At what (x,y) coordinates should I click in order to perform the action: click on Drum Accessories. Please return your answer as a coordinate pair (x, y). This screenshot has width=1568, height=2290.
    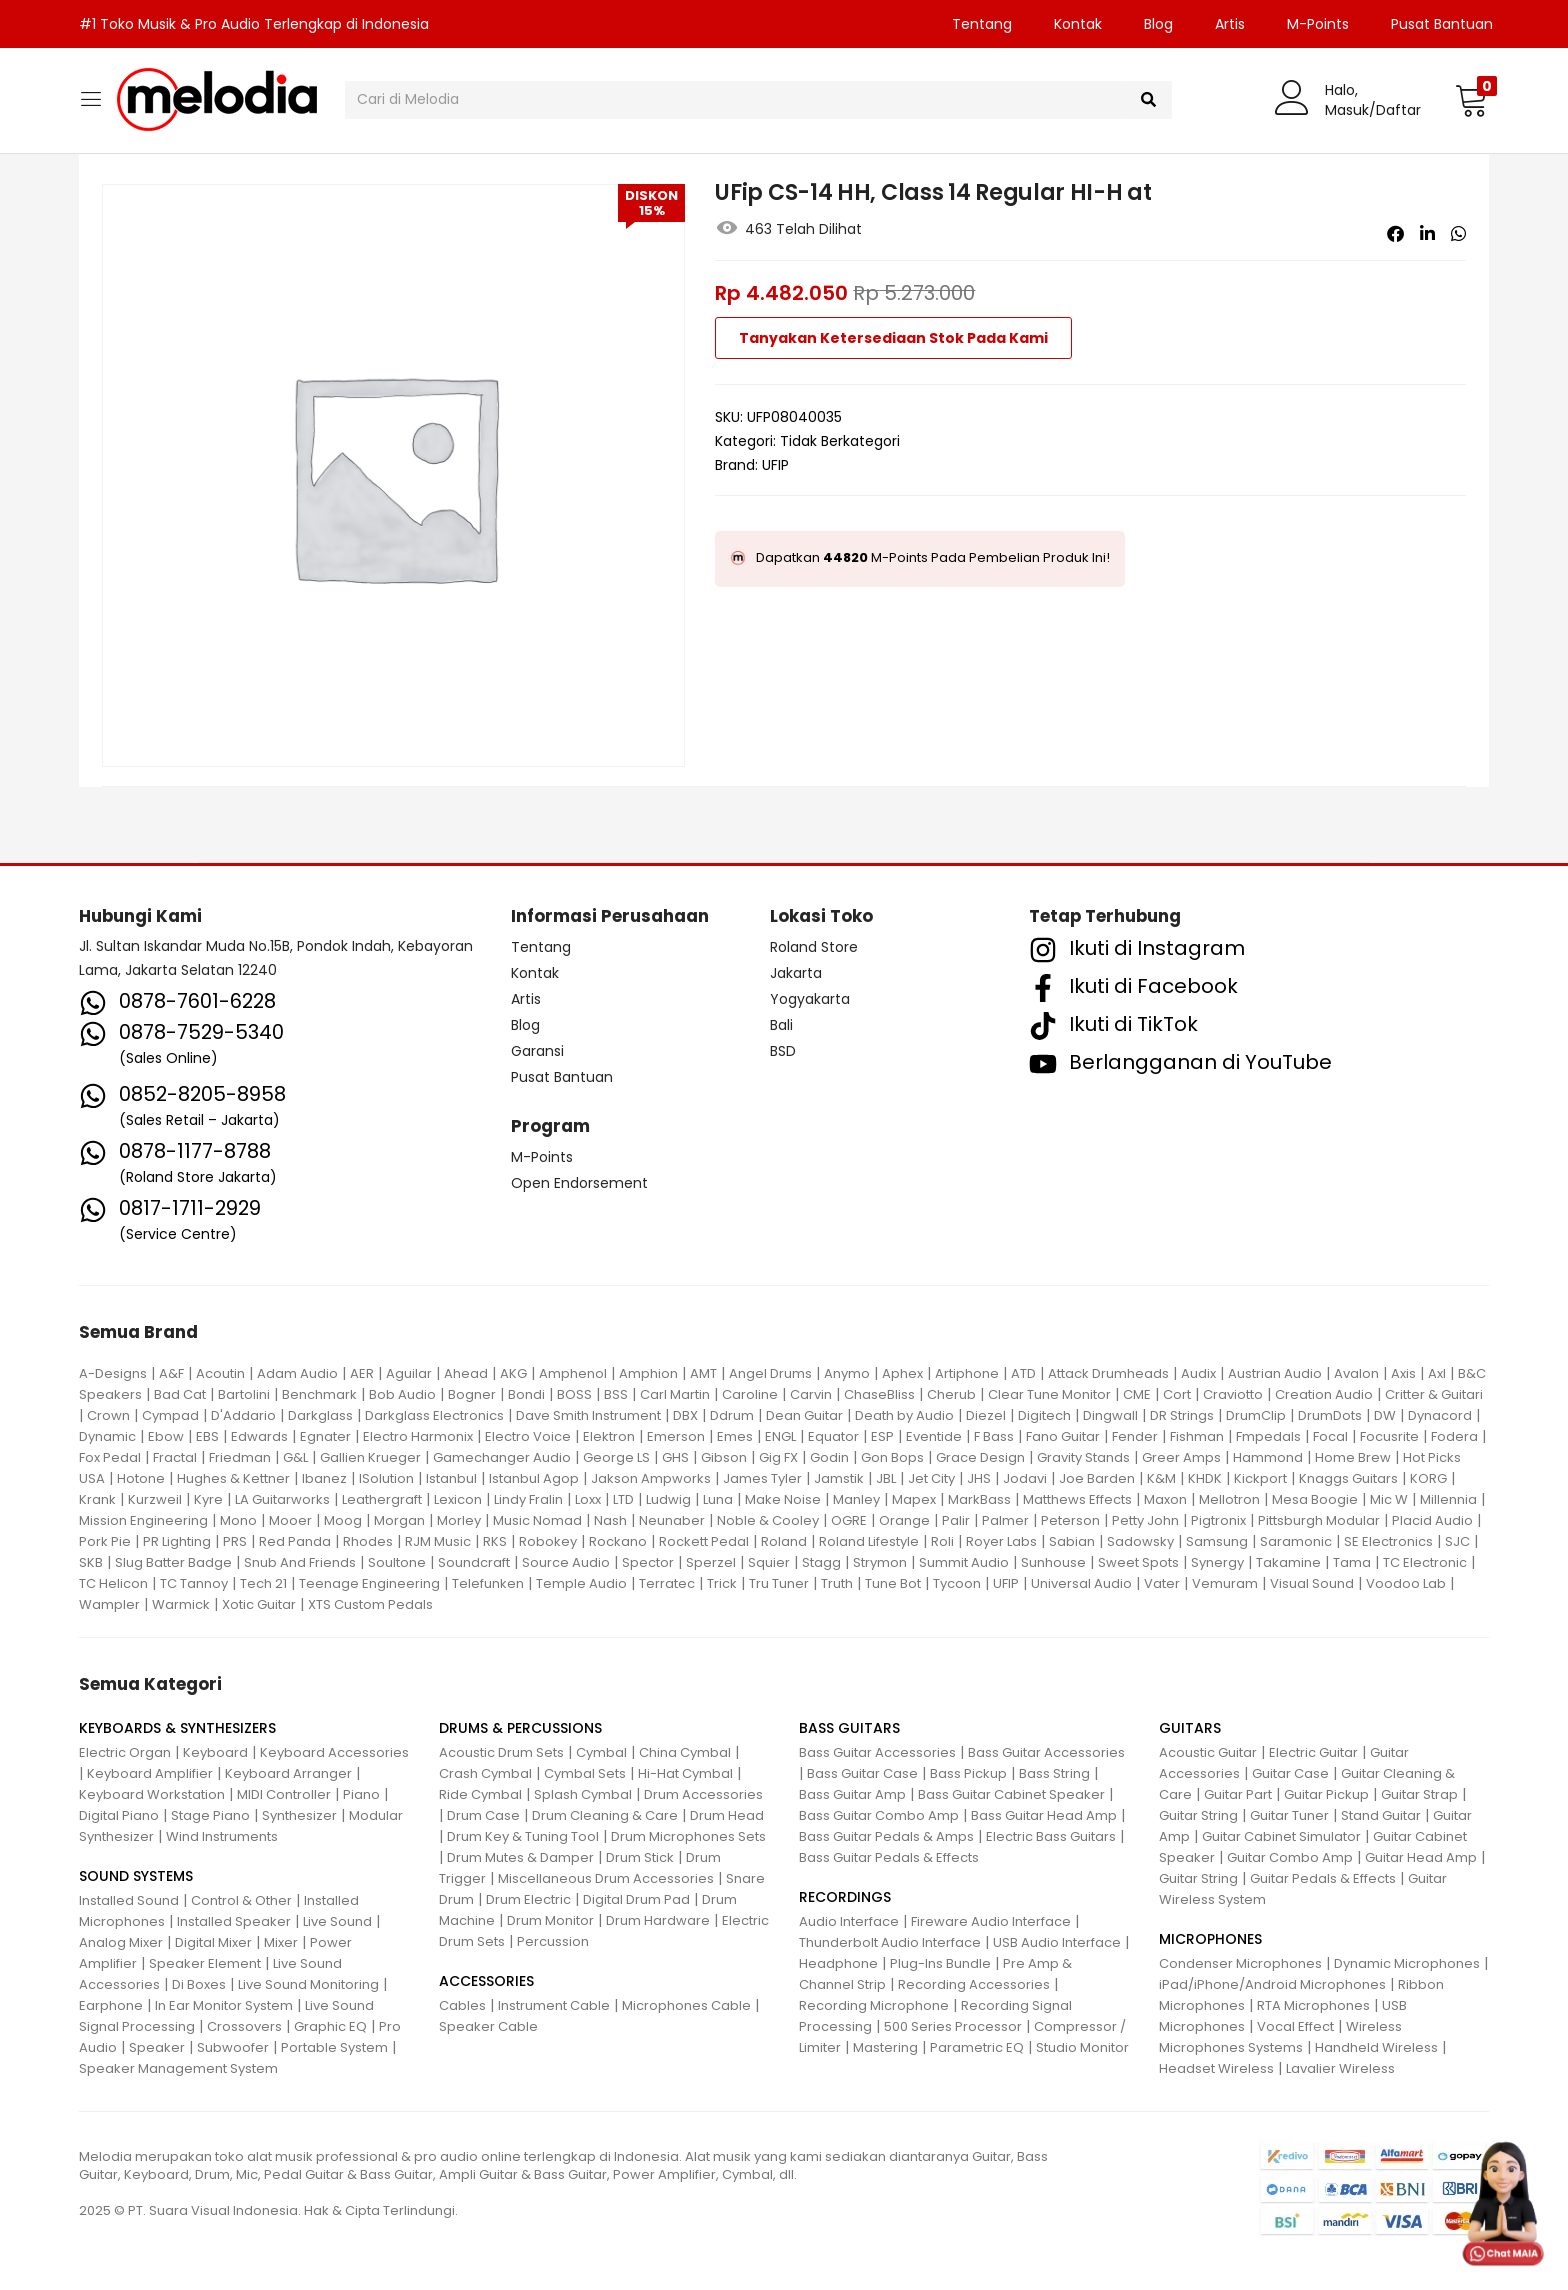
    Looking at the image, I should click on (703, 1794).